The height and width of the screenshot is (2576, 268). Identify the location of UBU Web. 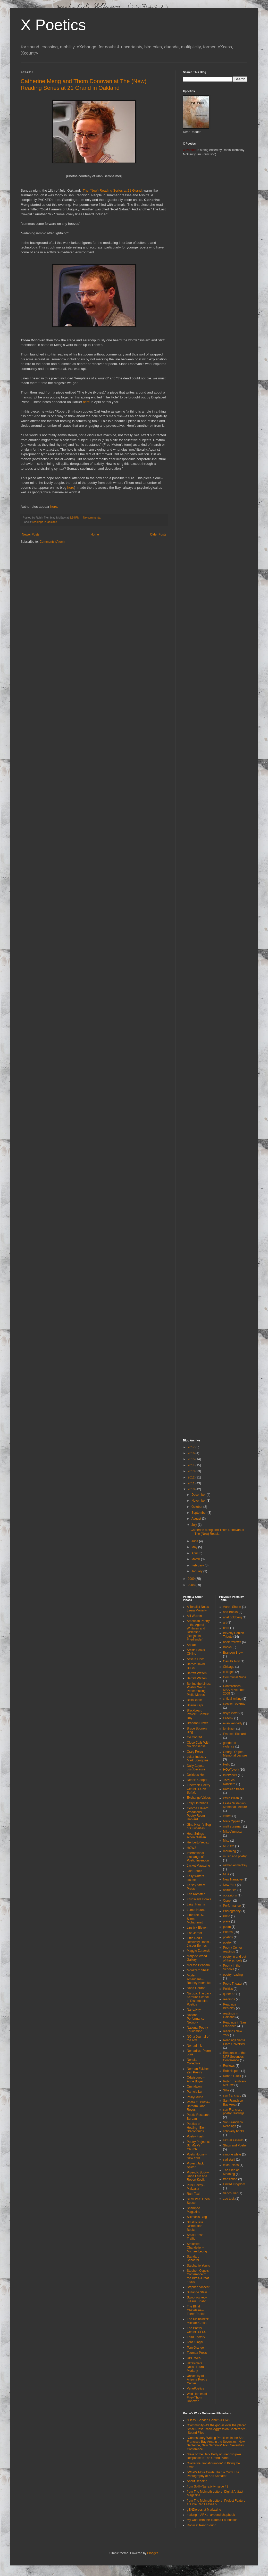
(193, 2358).